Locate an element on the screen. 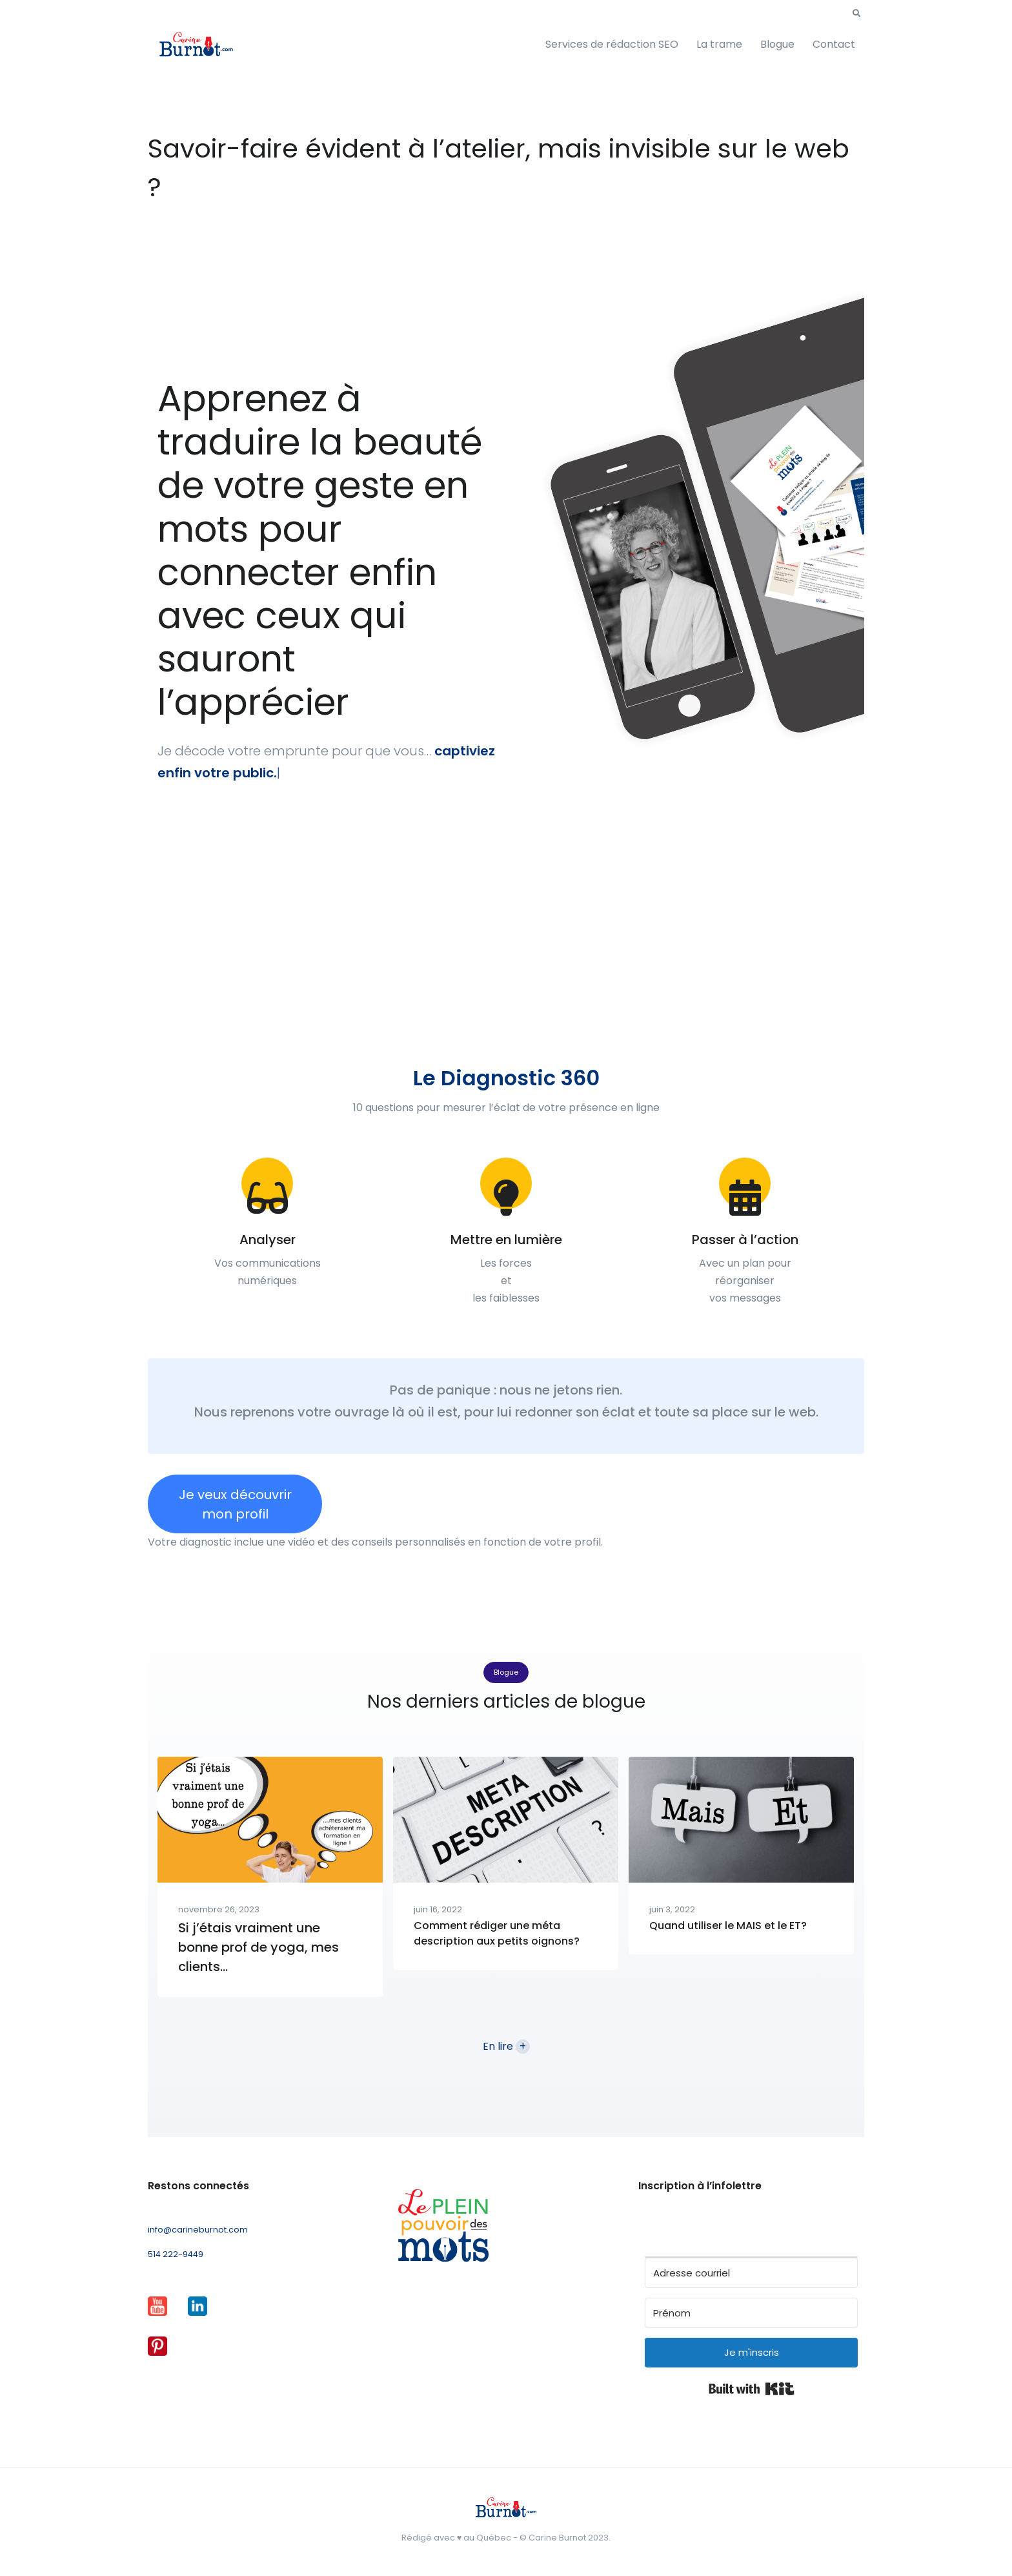  Blogue is located at coordinates (777, 44).